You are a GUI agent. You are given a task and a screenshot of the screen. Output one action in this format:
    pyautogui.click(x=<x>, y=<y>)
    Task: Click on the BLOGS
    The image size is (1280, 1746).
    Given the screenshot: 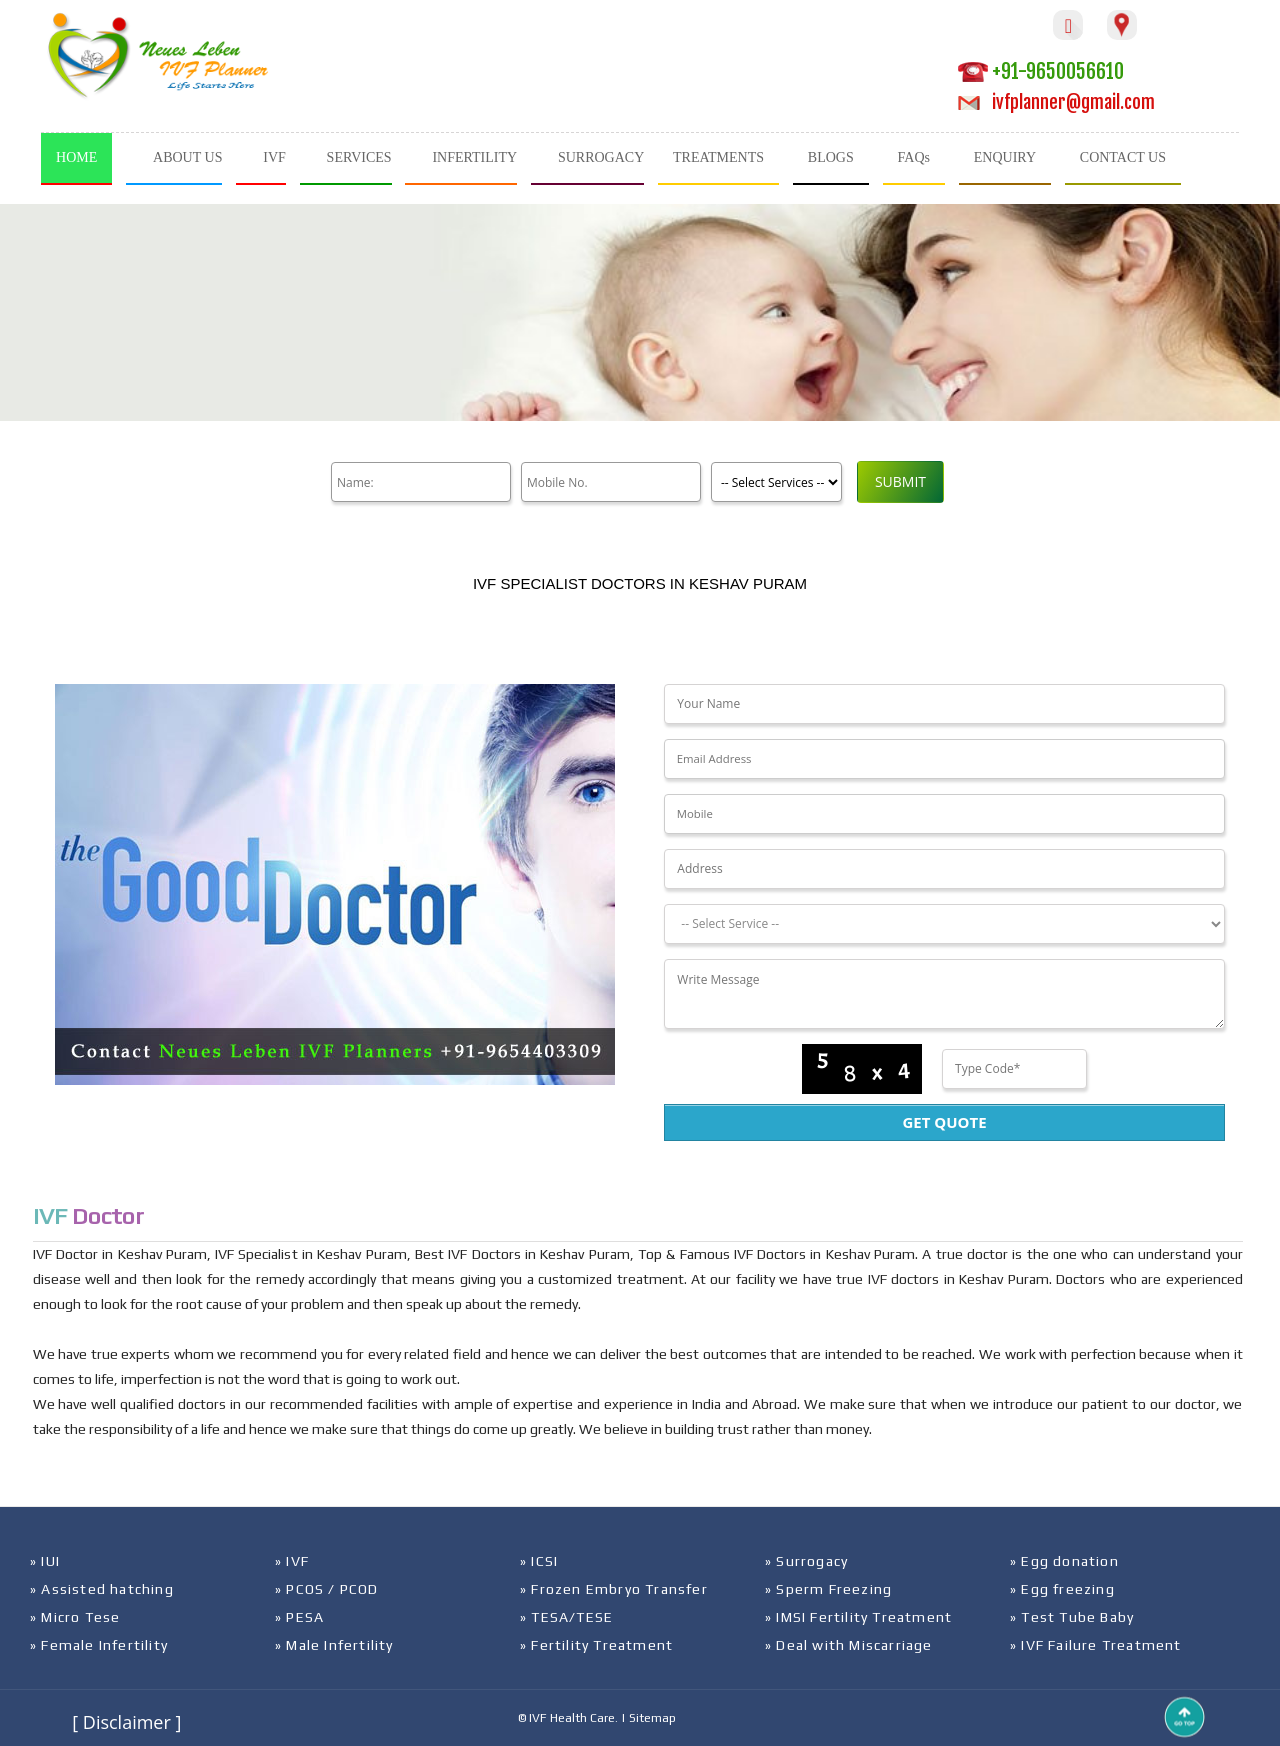 What is the action you would take?
    pyautogui.click(x=831, y=157)
    